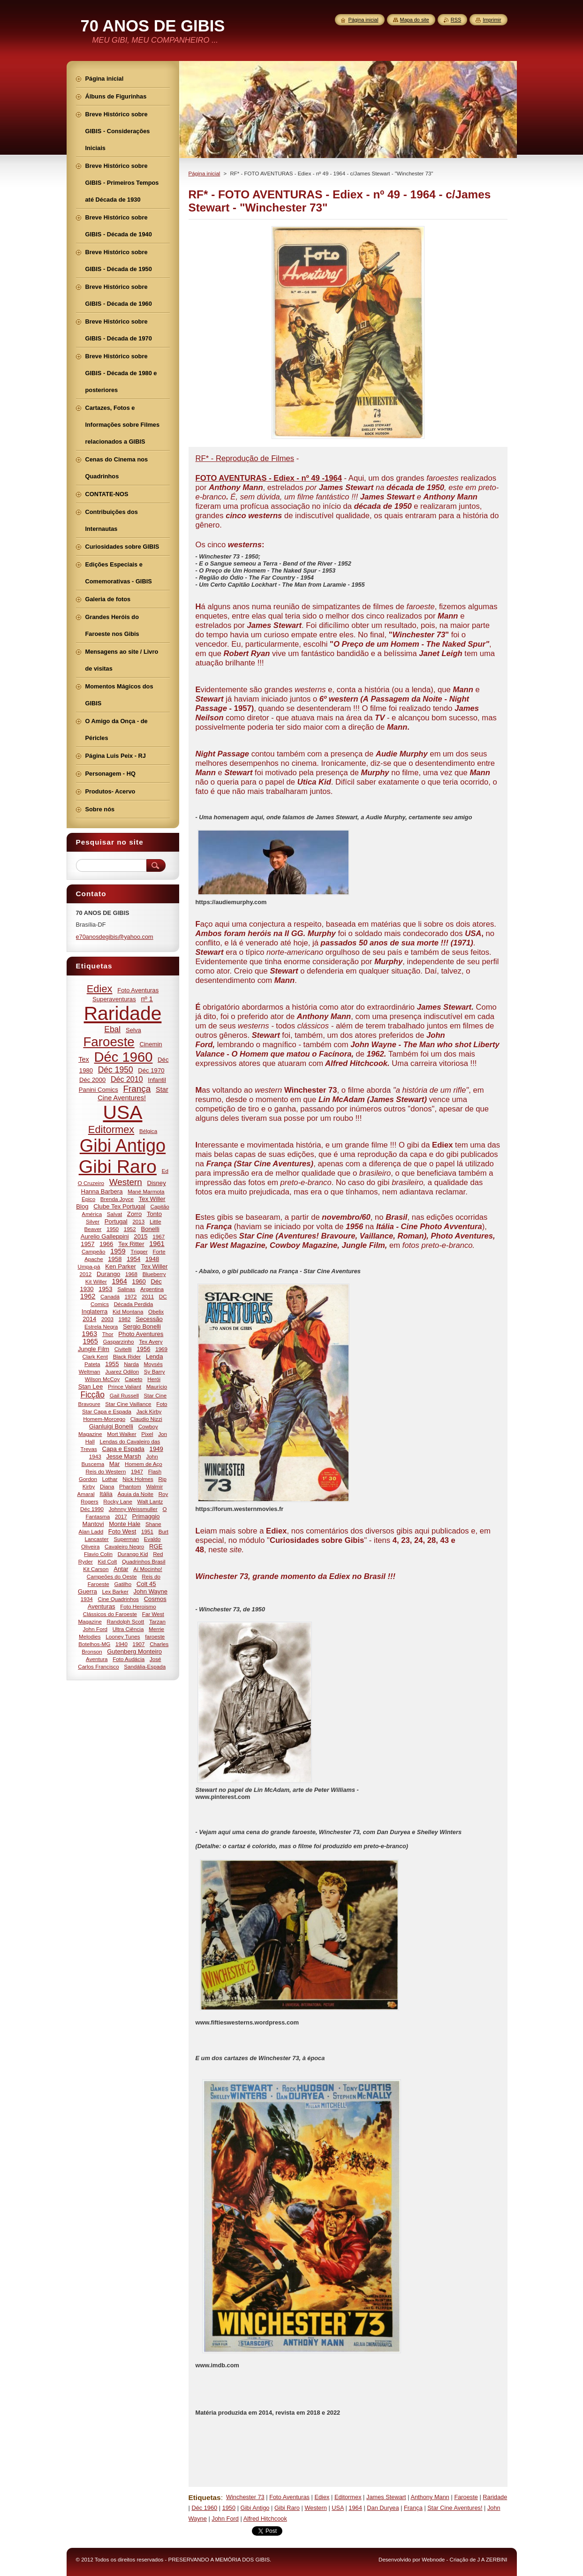  Describe the element at coordinates (107, 1319) in the screenshot. I see `2003` at that location.